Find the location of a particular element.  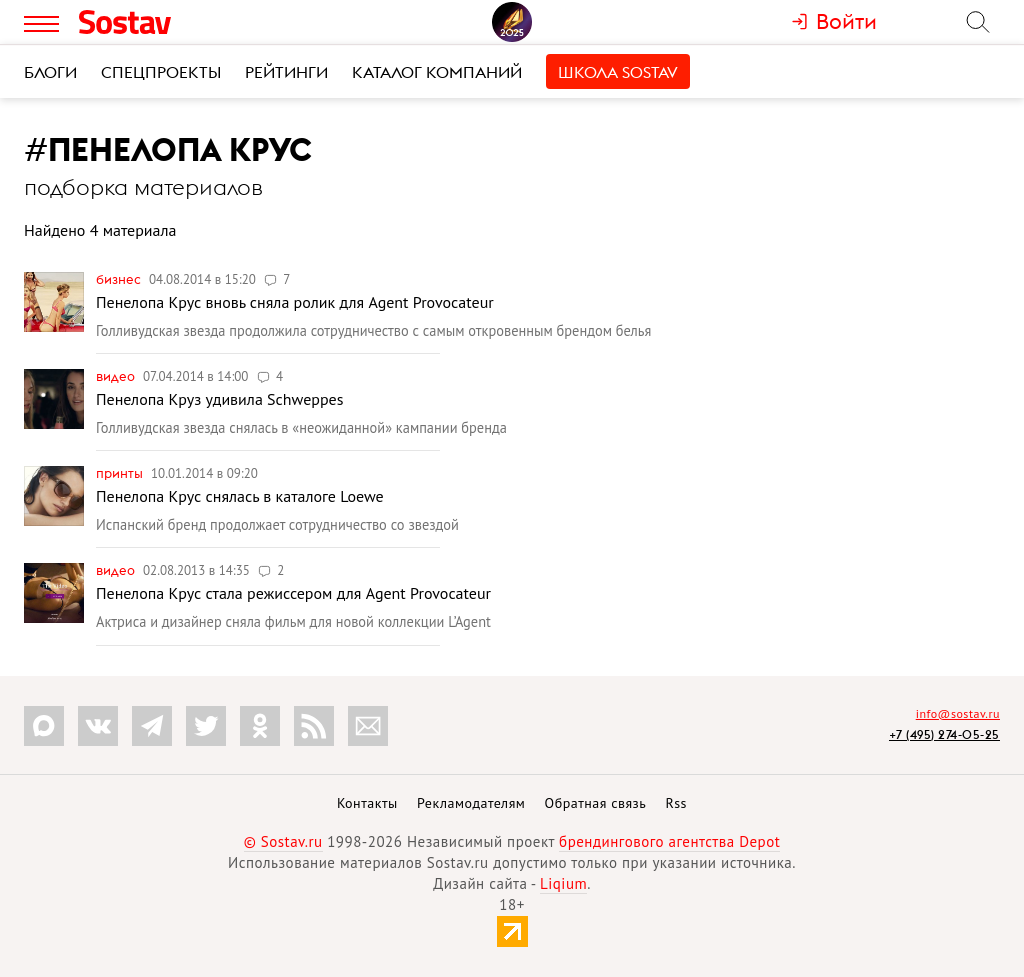

Пенелопа Крус стала режиссером для Agent Provocateur is located at coordinates (293, 593).